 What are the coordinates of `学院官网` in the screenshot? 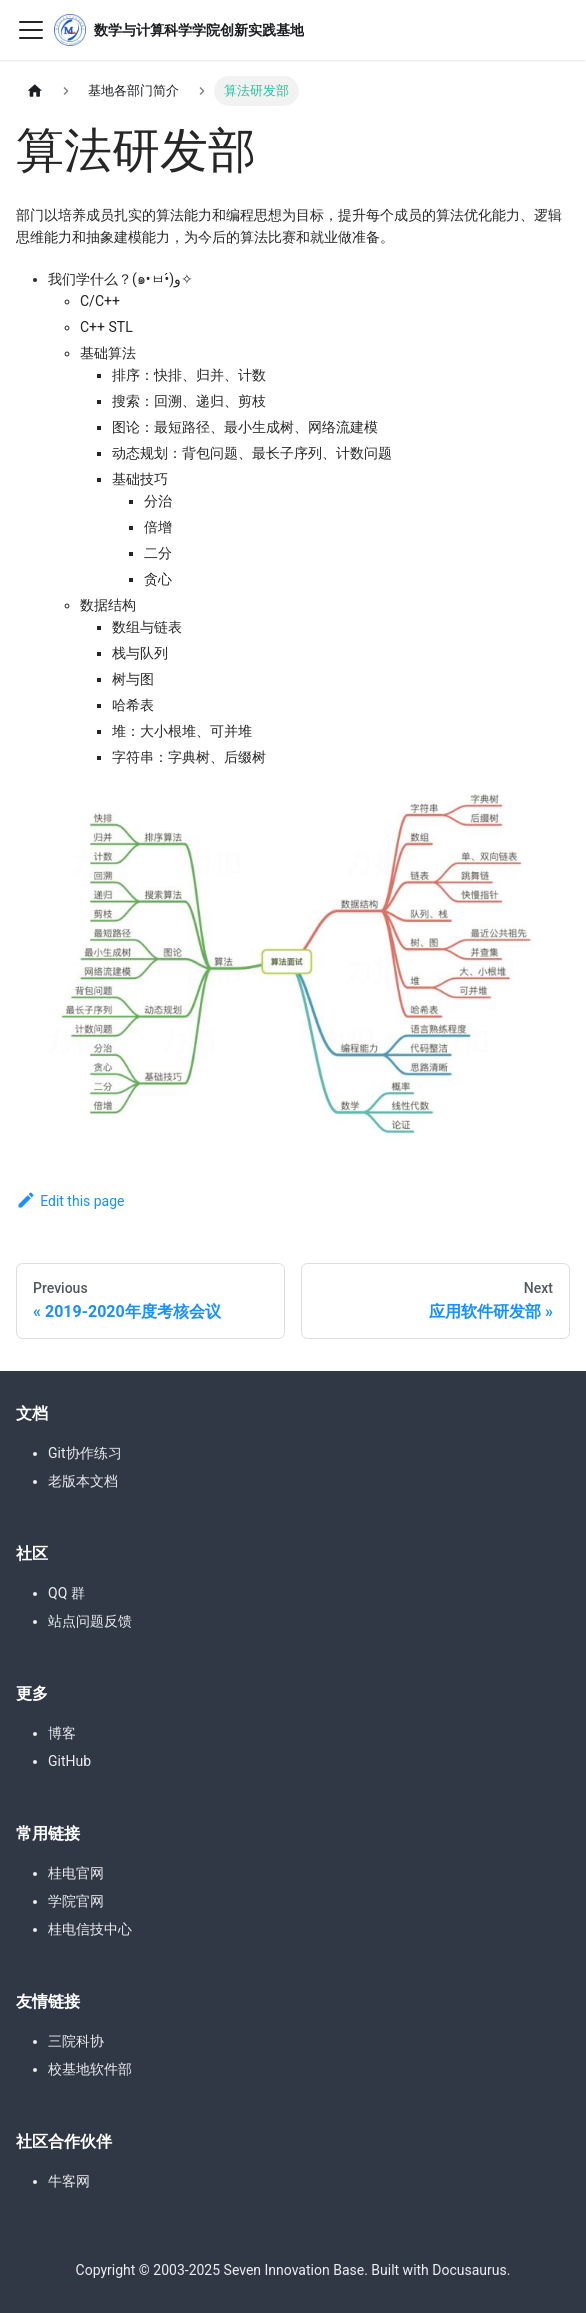 It's located at (76, 1901).